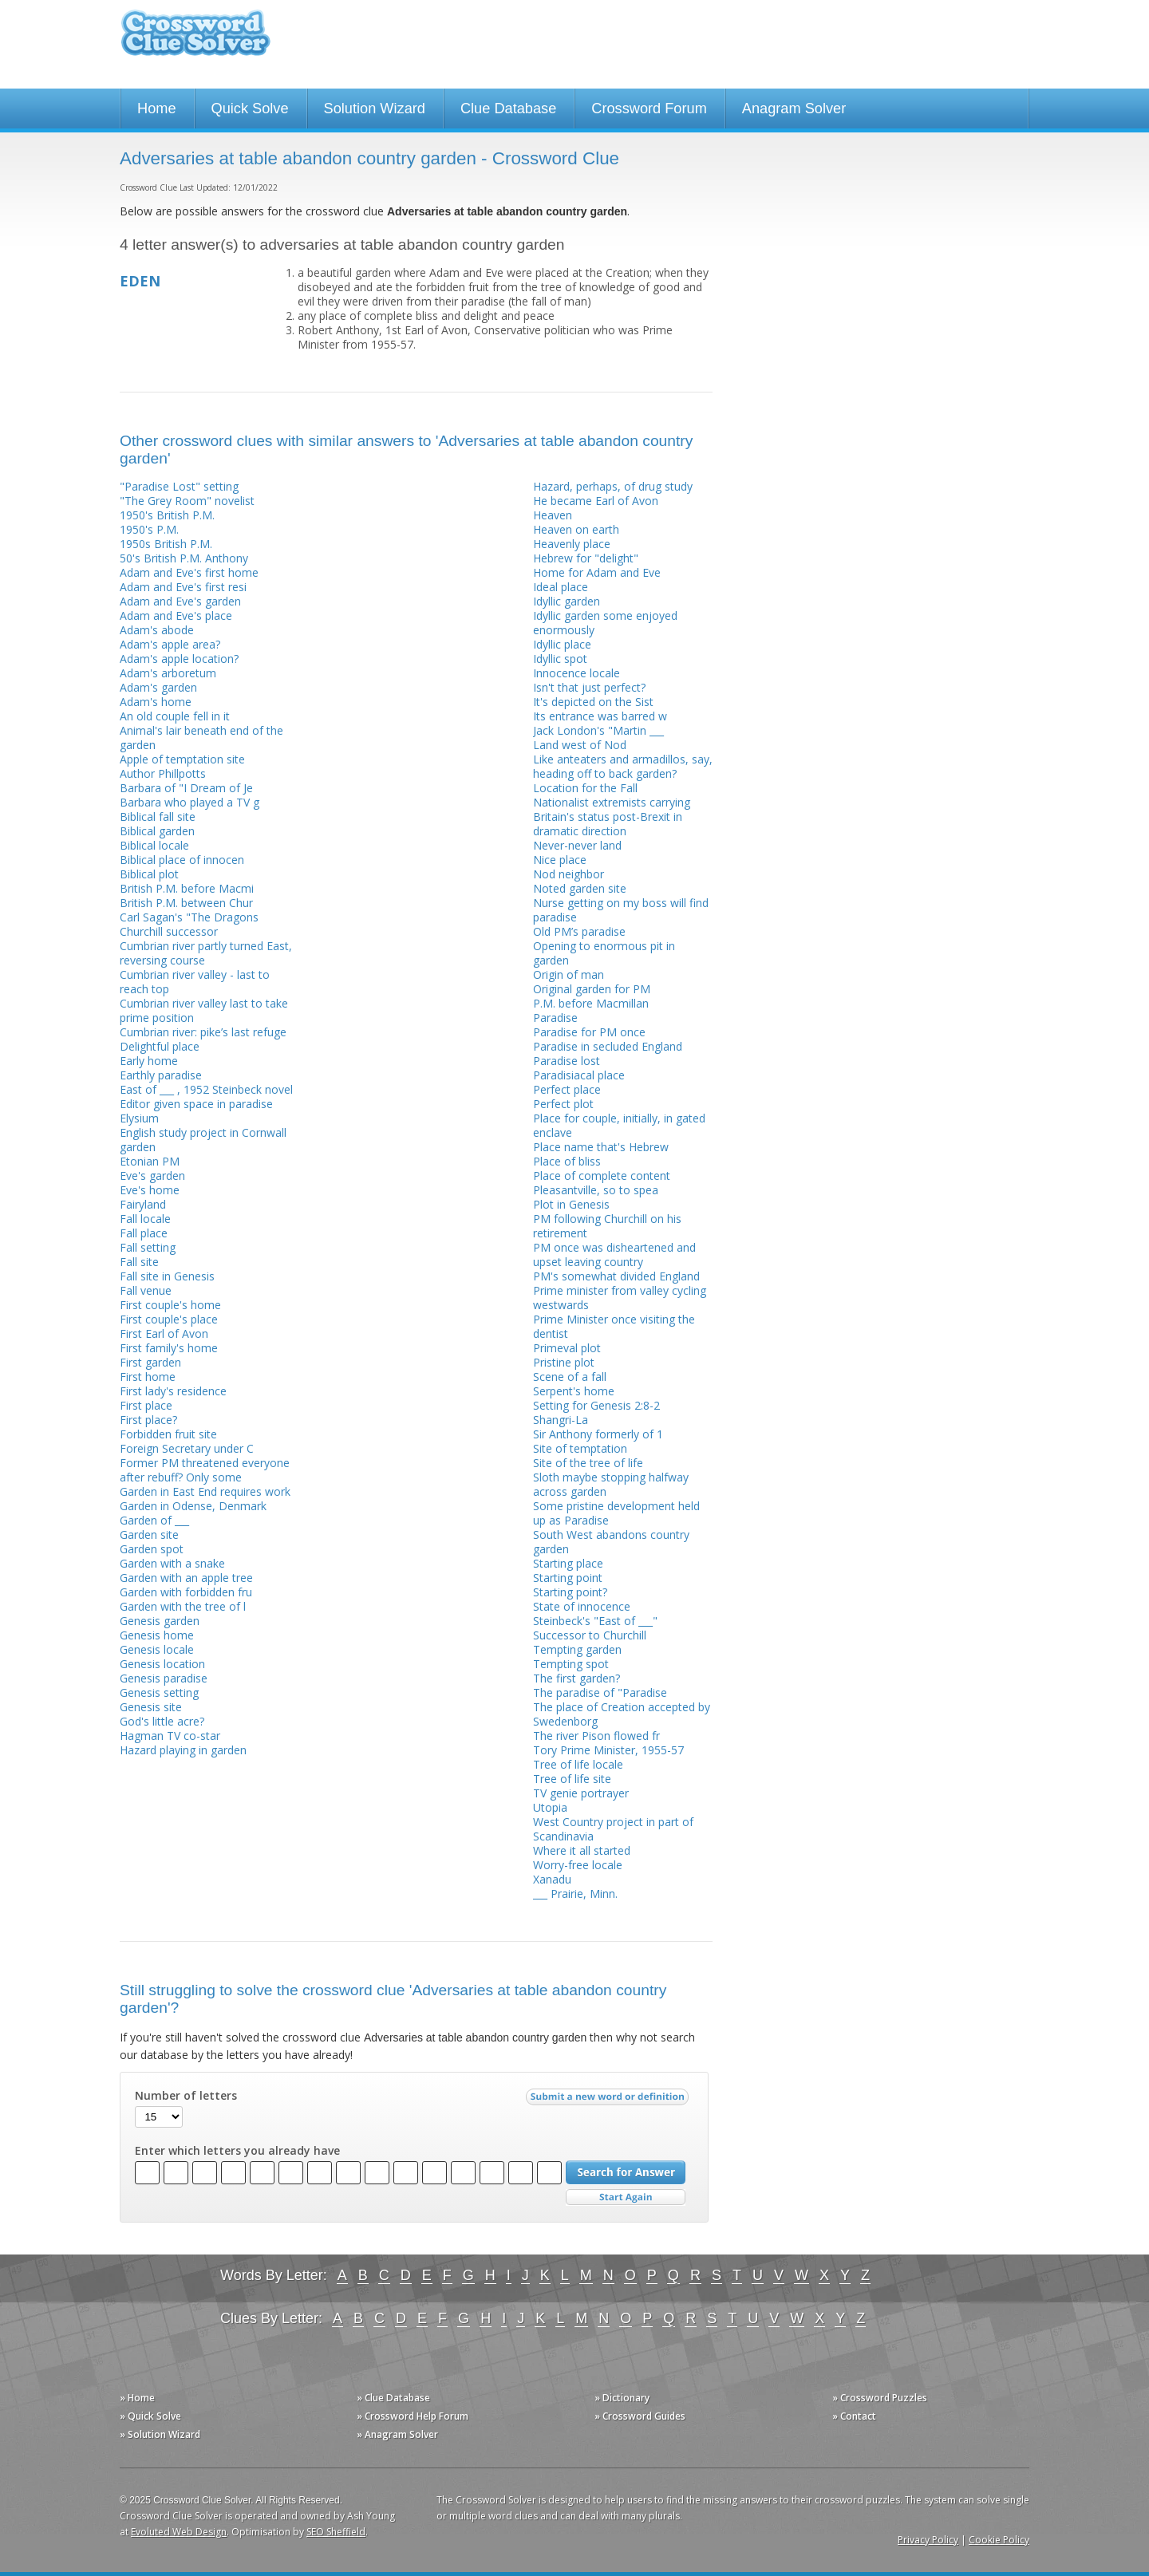  I want to click on Cumbrian river partly turned East, reversing course, so click(206, 953).